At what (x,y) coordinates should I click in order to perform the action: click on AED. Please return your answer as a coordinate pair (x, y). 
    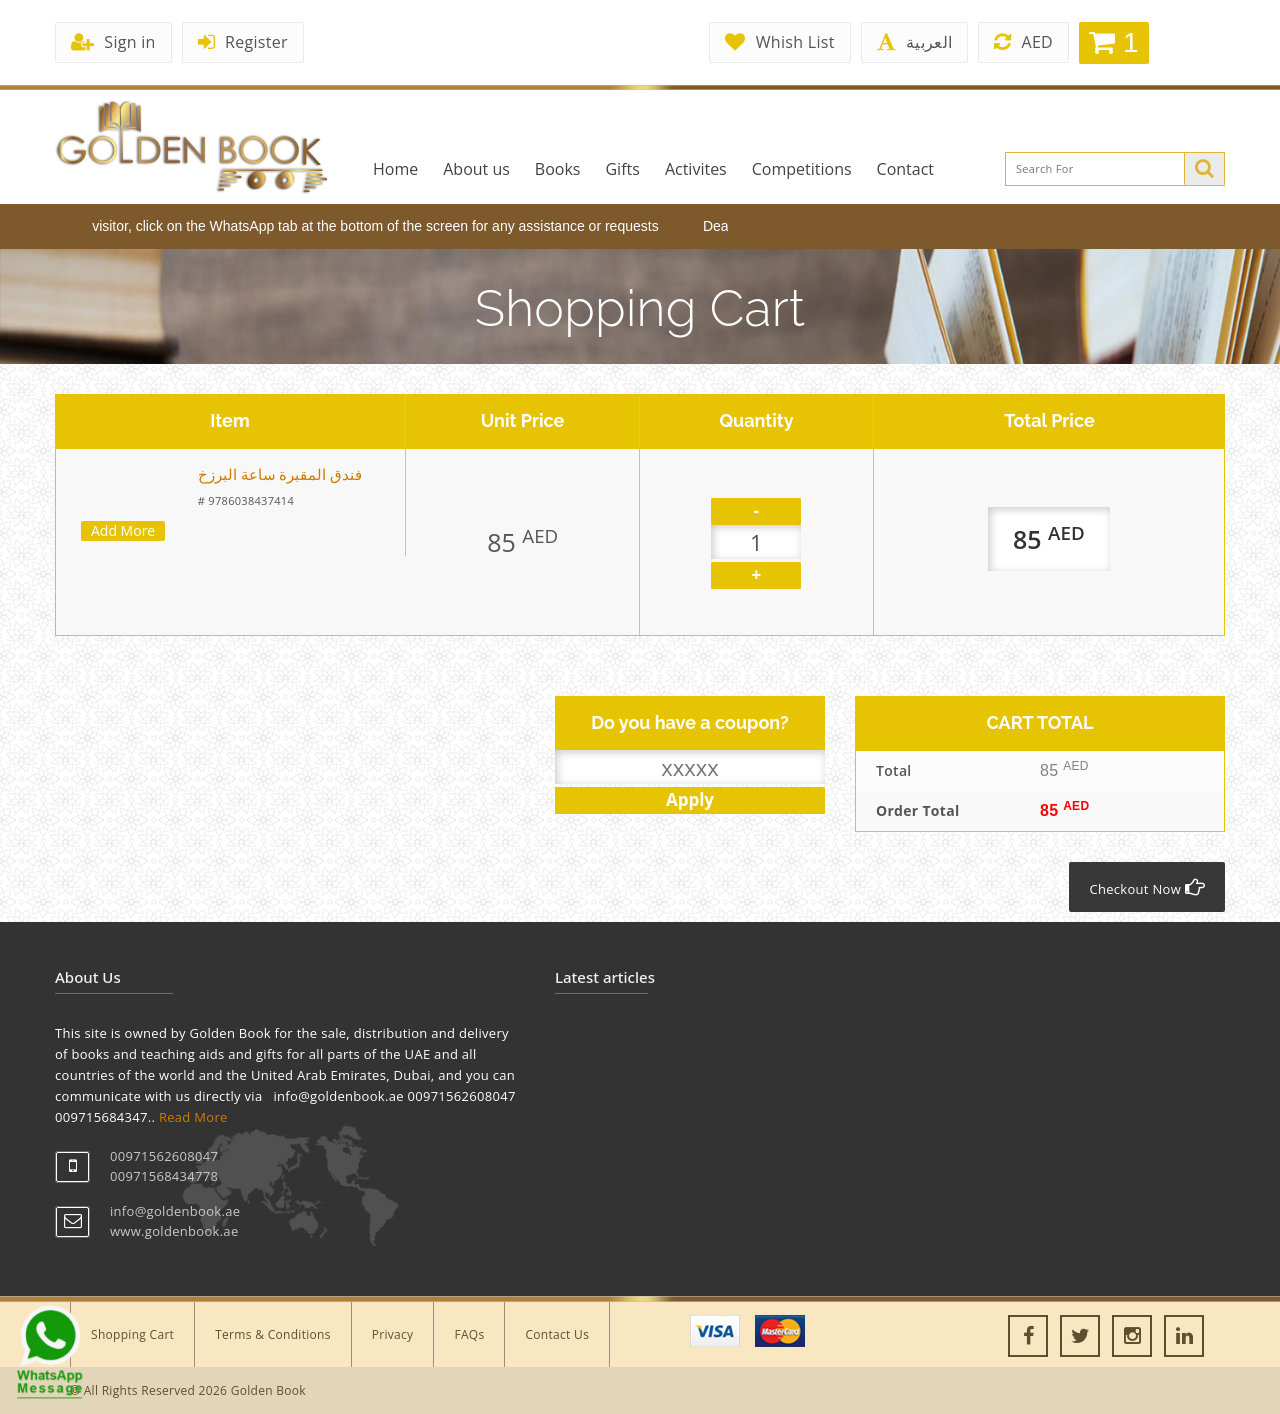
    Looking at the image, I should click on (1023, 42).